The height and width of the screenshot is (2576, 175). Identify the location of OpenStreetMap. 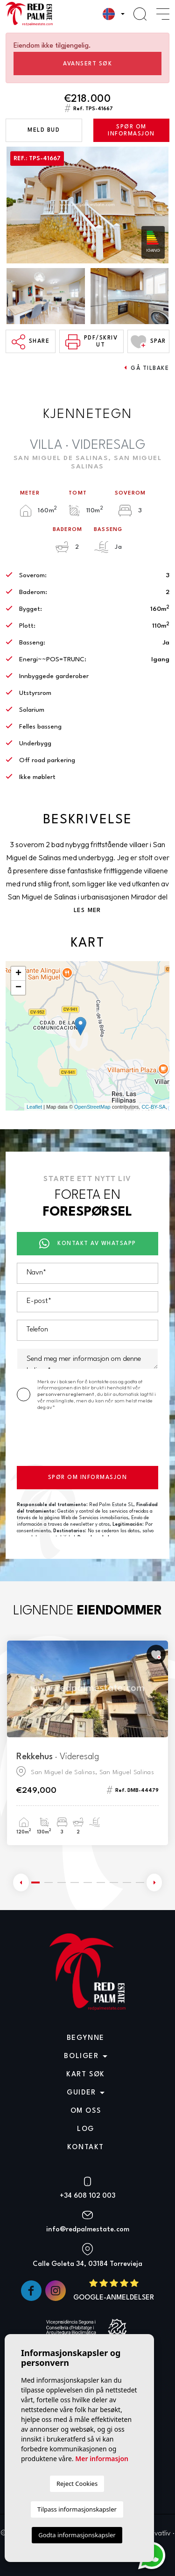
(92, 1107).